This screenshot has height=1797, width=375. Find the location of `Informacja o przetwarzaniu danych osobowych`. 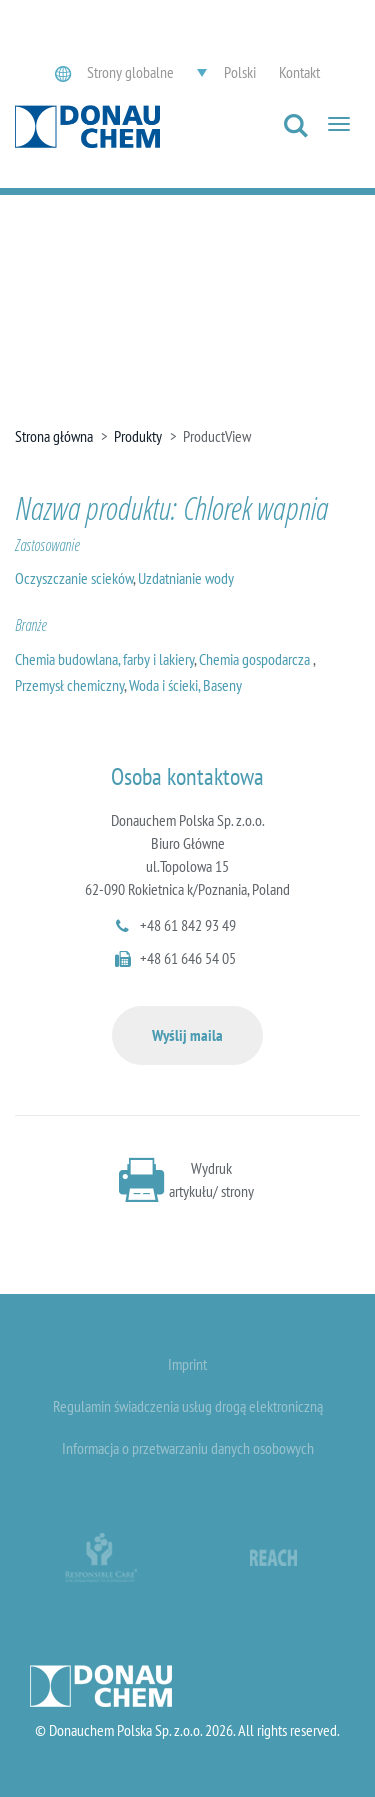

Informacja o przetwarzaniu danych osobowych is located at coordinates (188, 1448).